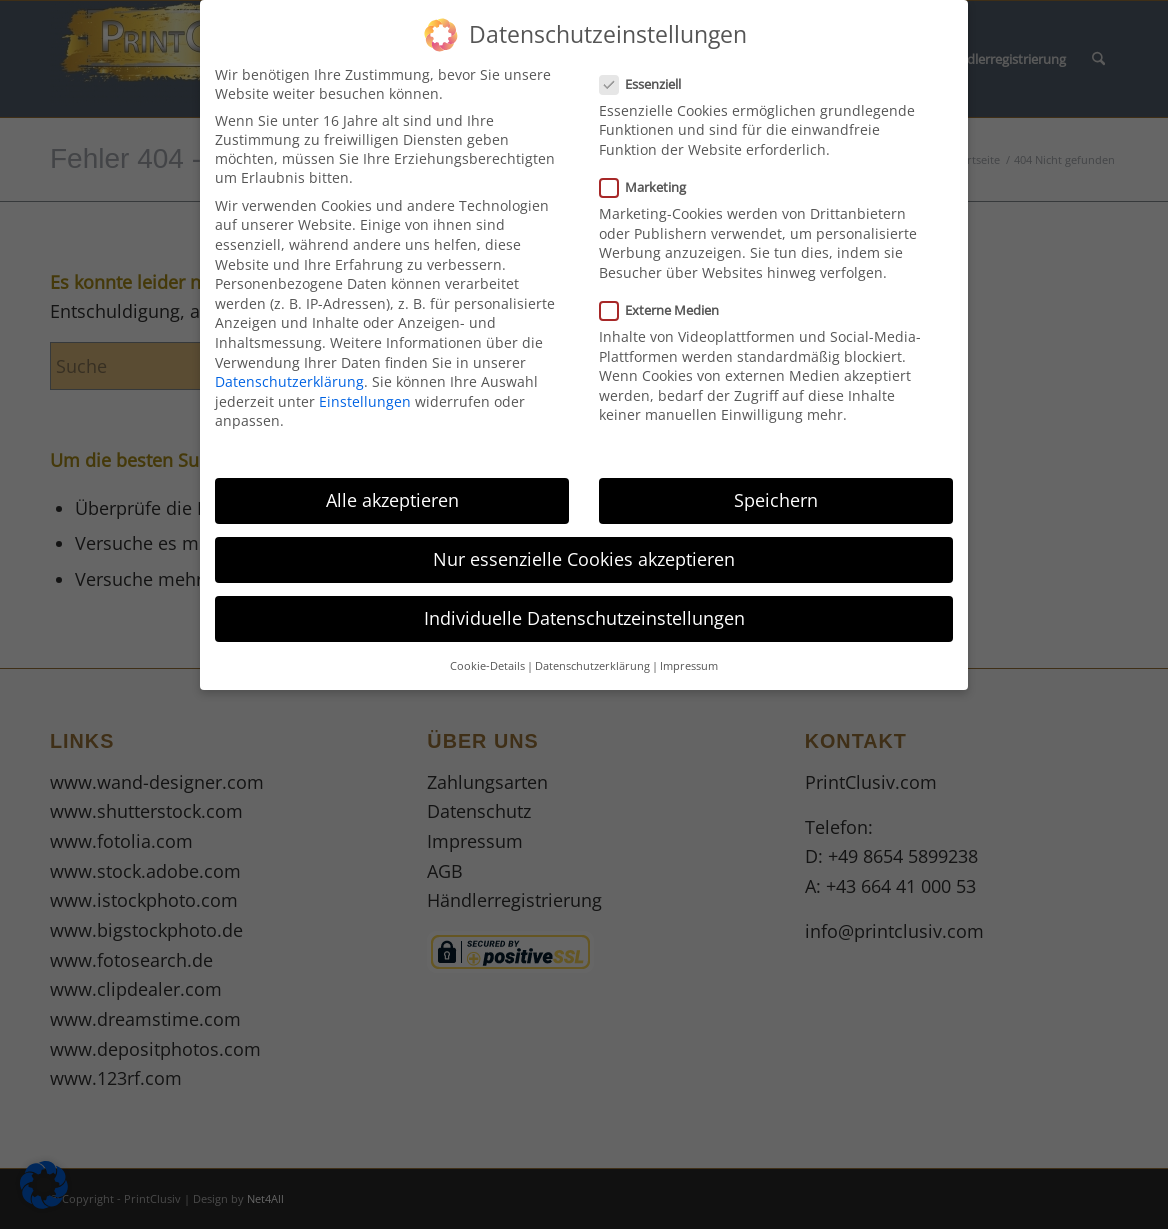 The image size is (1168, 1229). I want to click on Datenschutzerklärung, so click(289, 370).